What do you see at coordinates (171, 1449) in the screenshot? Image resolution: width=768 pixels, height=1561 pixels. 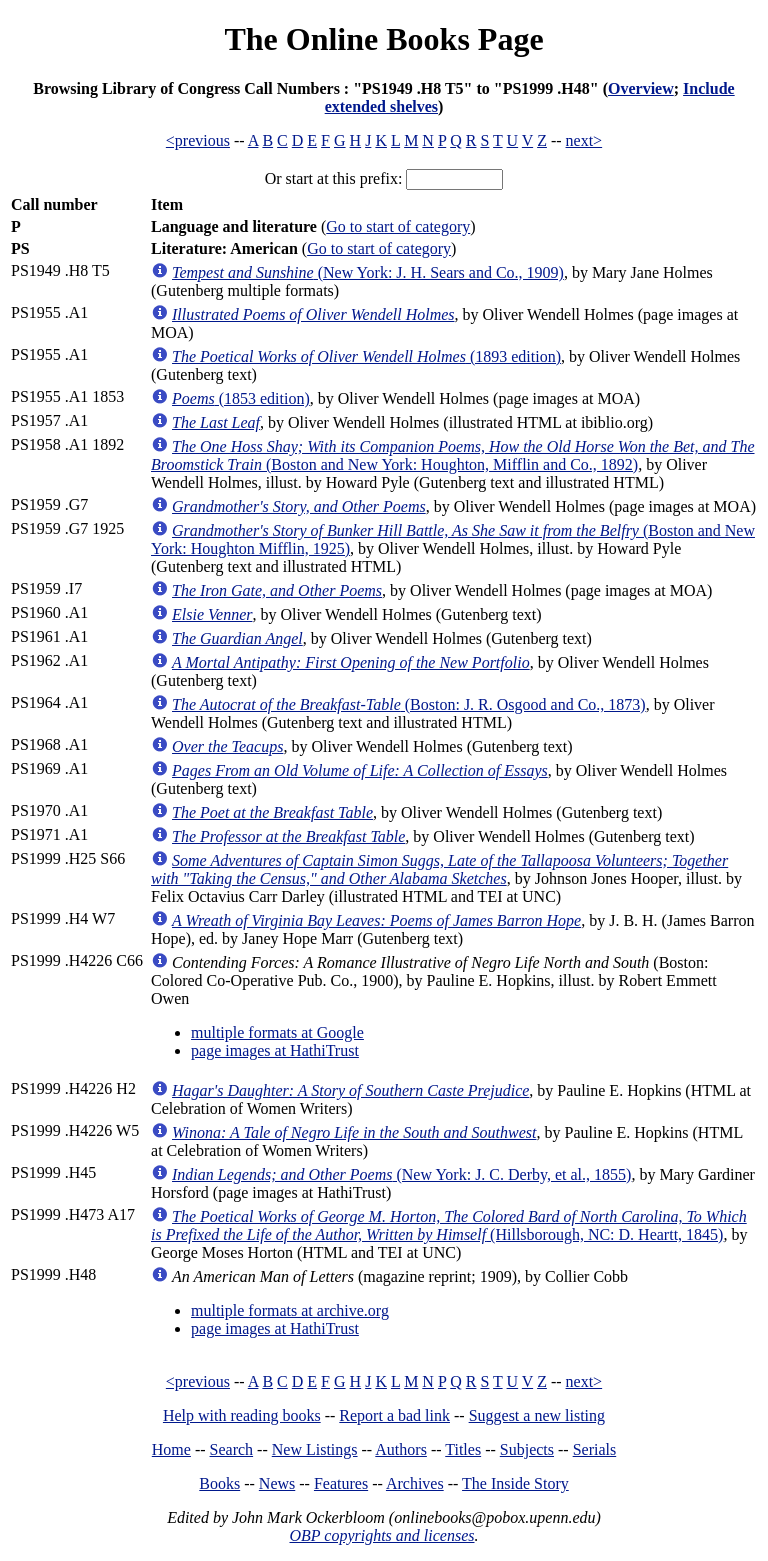 I see `Home` at bounding box center [171, 1449].